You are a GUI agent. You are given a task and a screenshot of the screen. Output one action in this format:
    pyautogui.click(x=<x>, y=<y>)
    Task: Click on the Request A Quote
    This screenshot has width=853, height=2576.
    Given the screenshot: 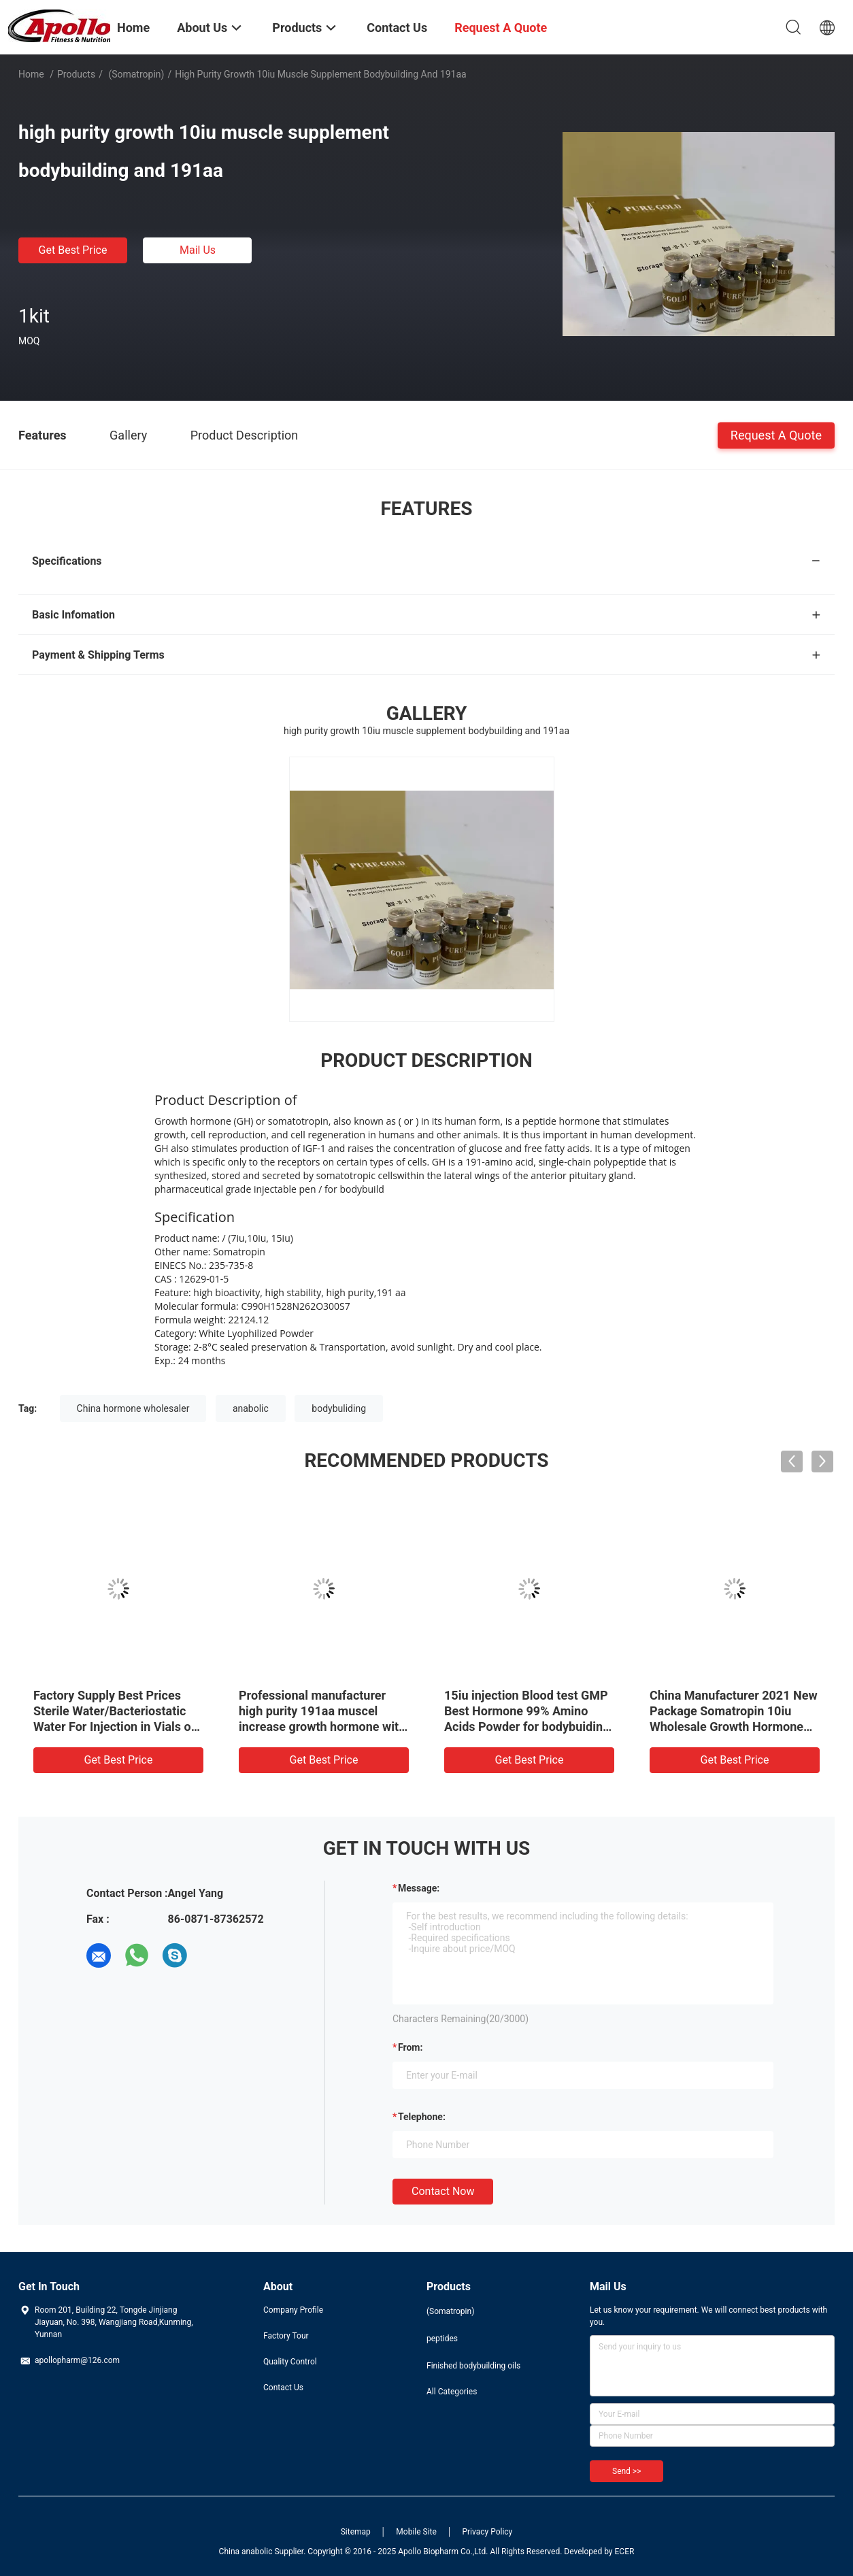 What is the action you would take?
    pyautogui.click(x=776, y=434)
    